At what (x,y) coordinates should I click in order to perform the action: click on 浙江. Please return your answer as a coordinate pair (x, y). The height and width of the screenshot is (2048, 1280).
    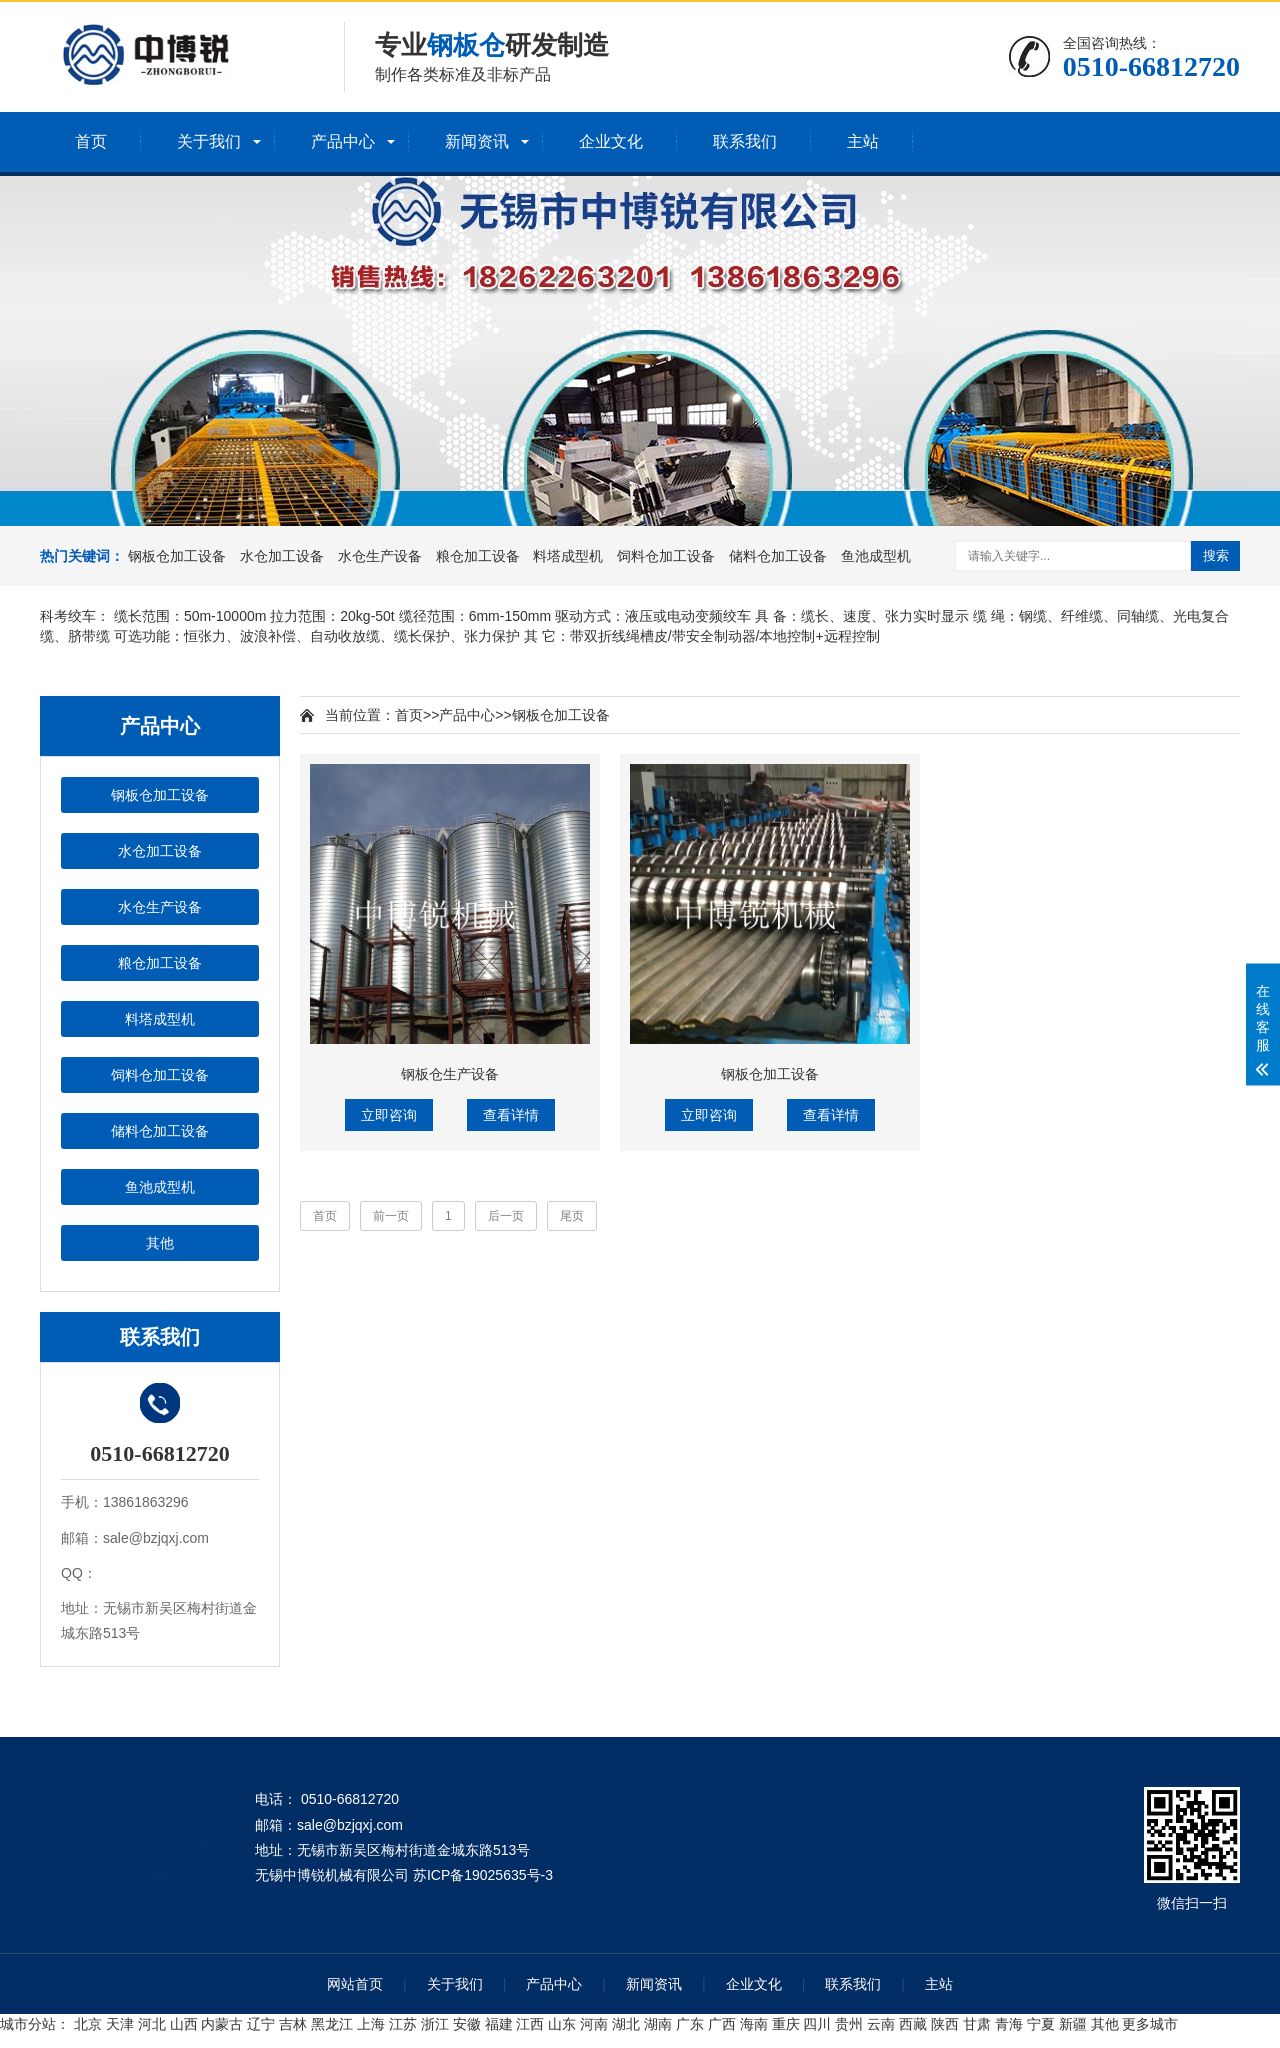
    Looking at the image, I should click on (435, 2024).